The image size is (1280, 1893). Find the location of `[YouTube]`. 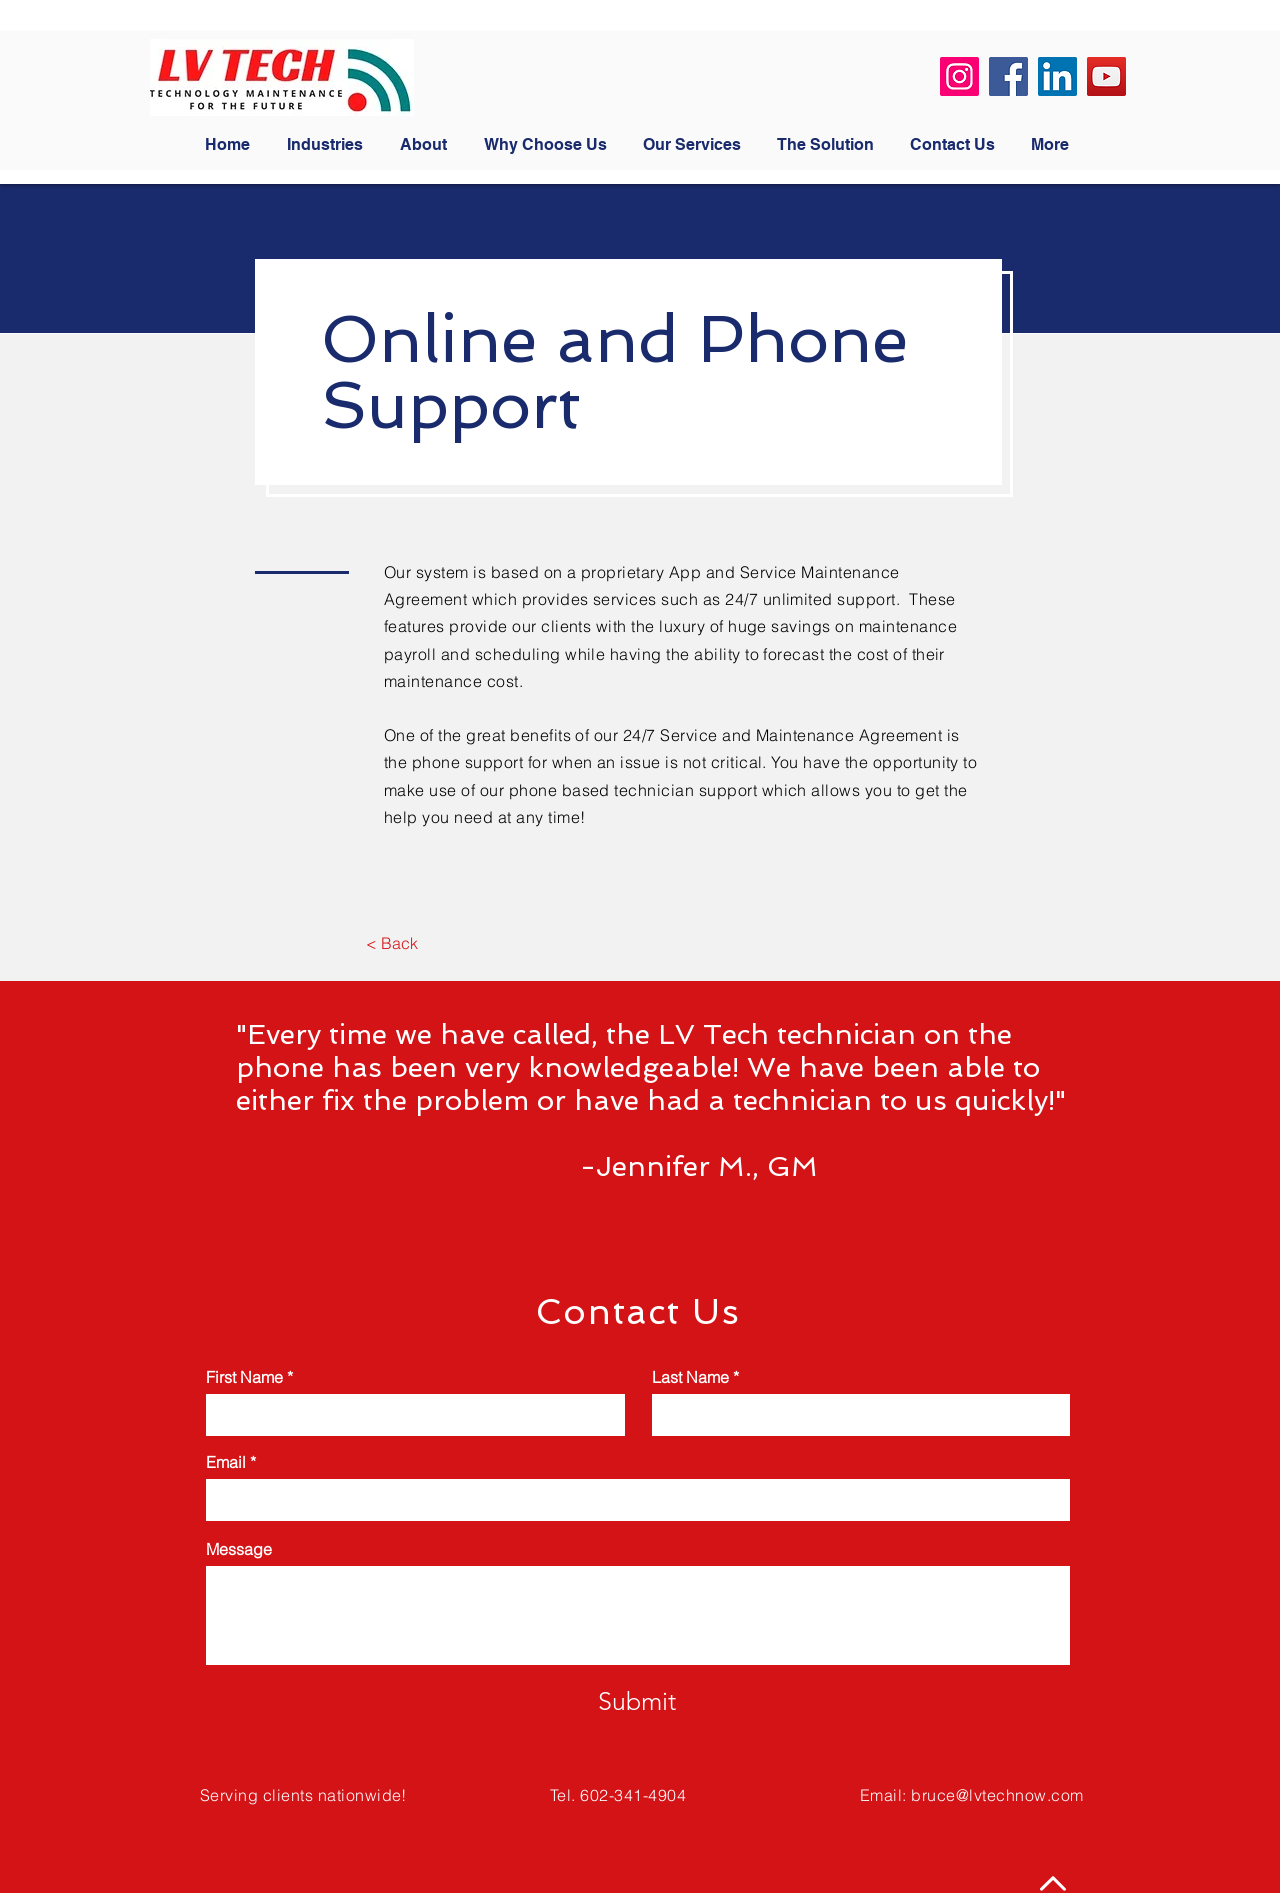

[YouTube] is located at coordinates (1106, 76).